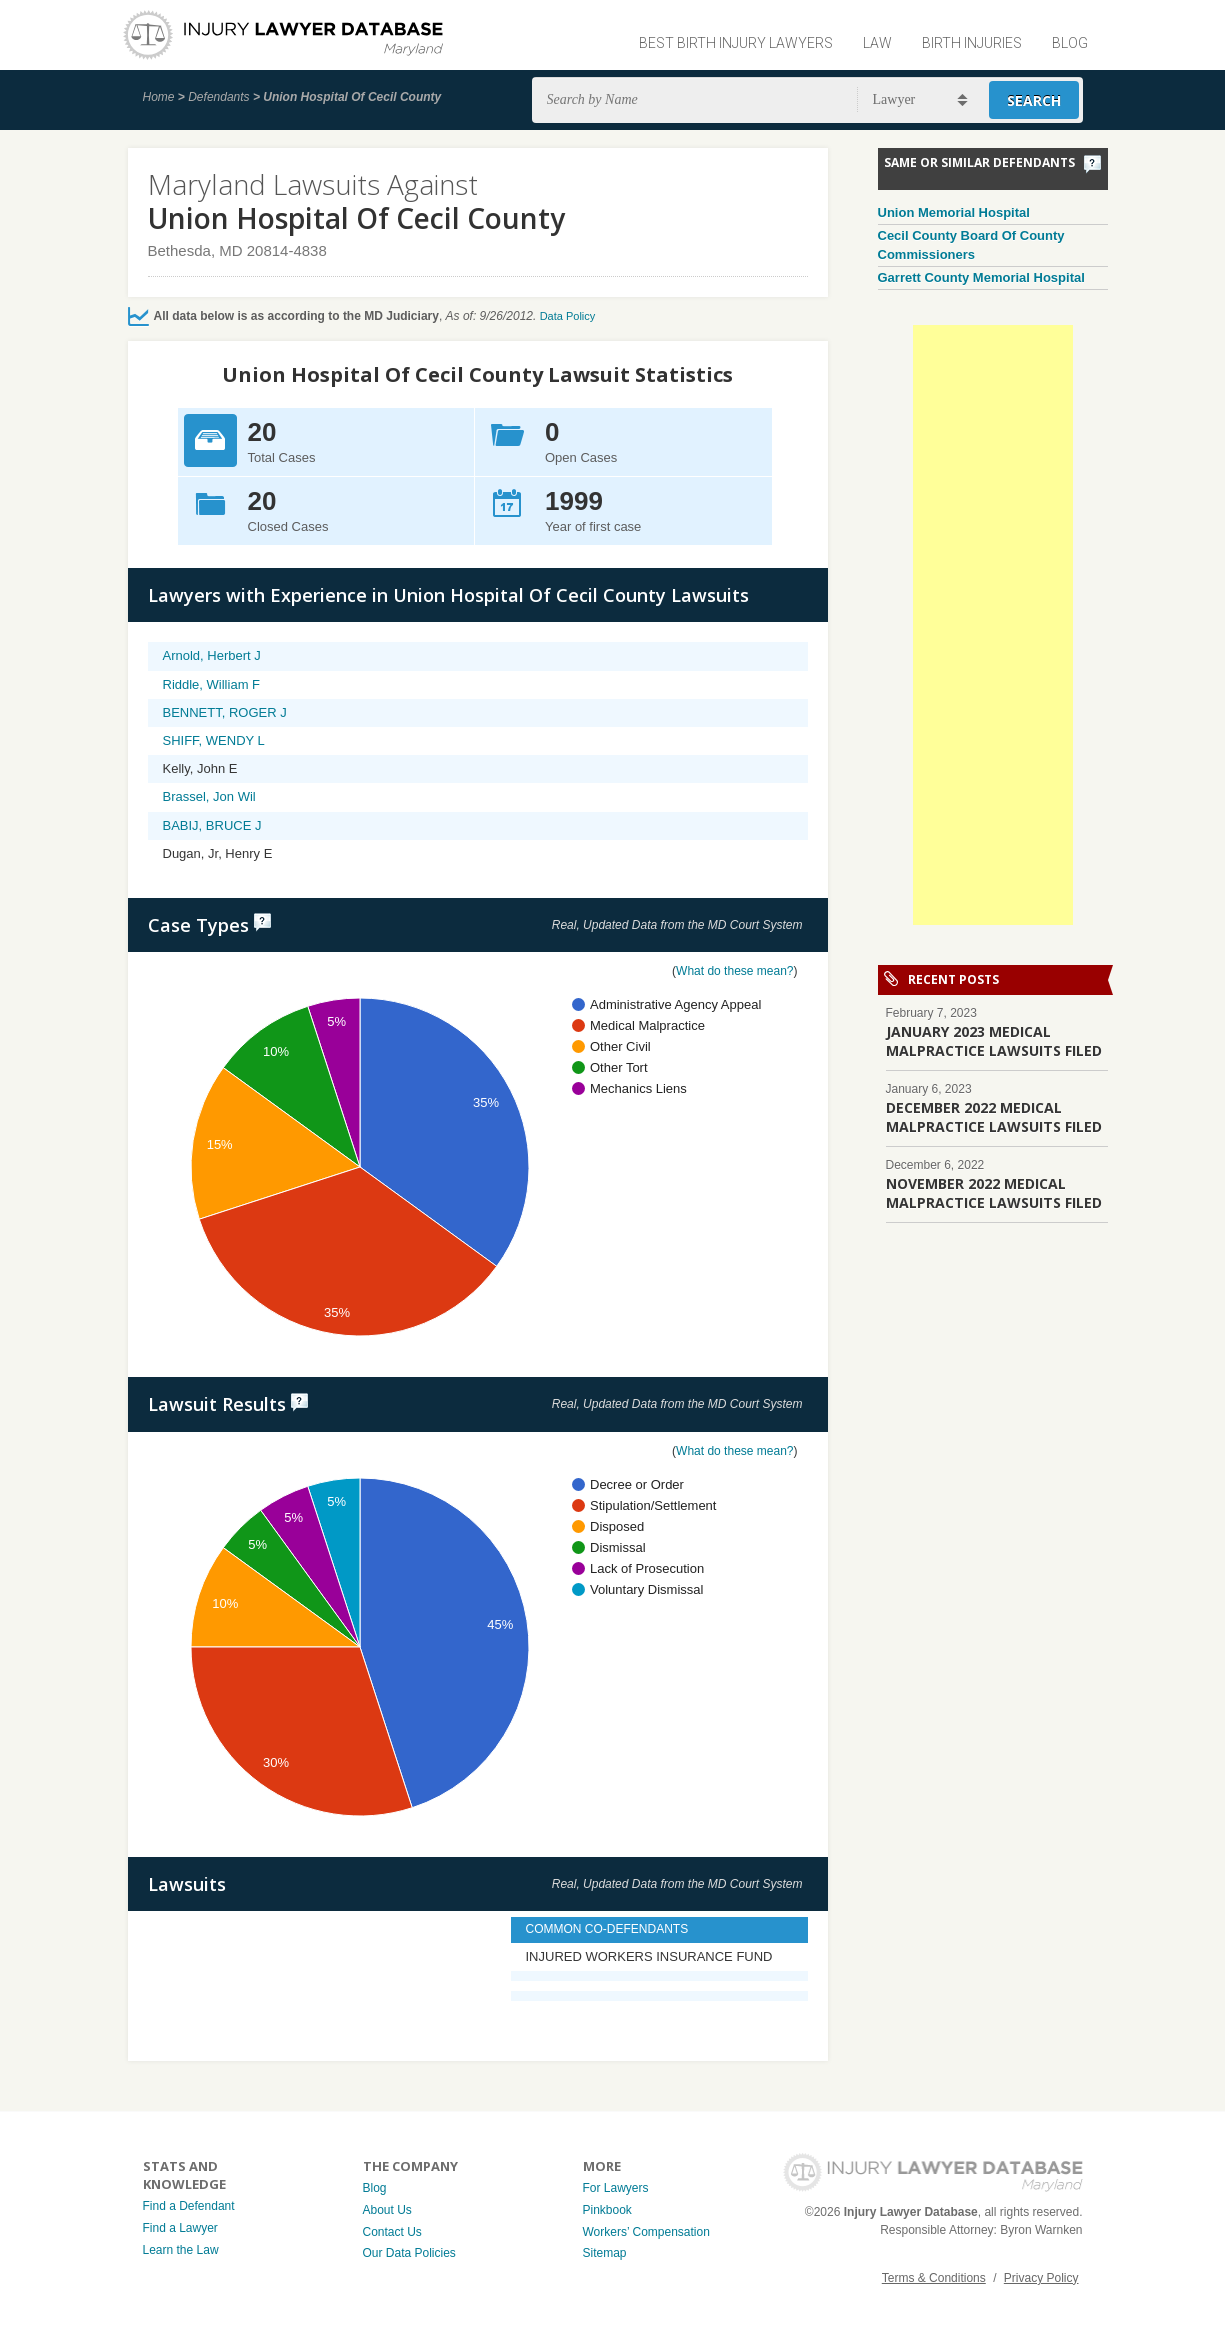 Image resolution: width=1225 pixels, height=2347 pixels. I want to click on What do these mean?, so click(734, 971).